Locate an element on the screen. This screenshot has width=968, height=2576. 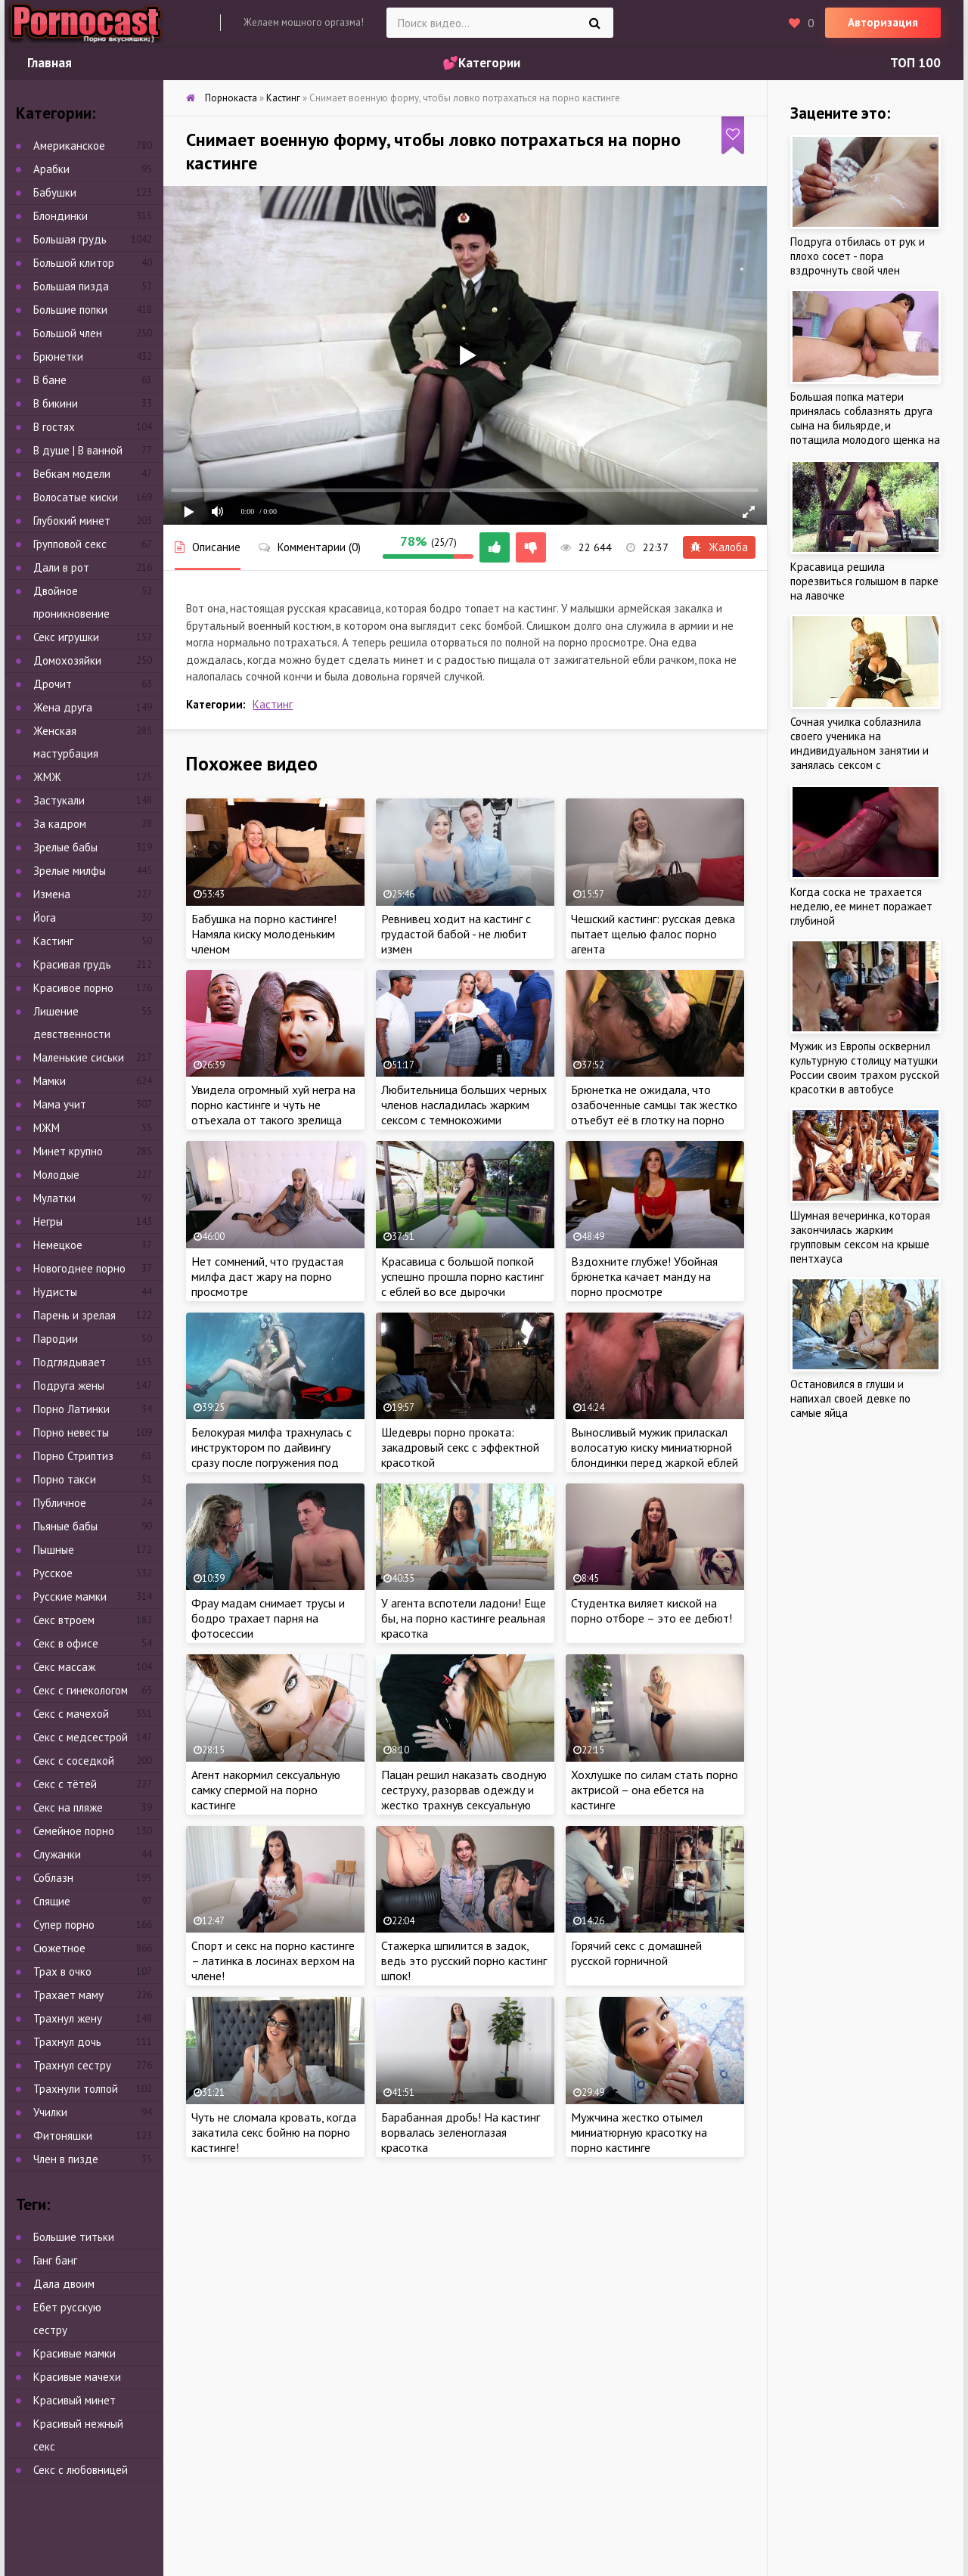
Ганг банг is located at coordinates (55, 2260).